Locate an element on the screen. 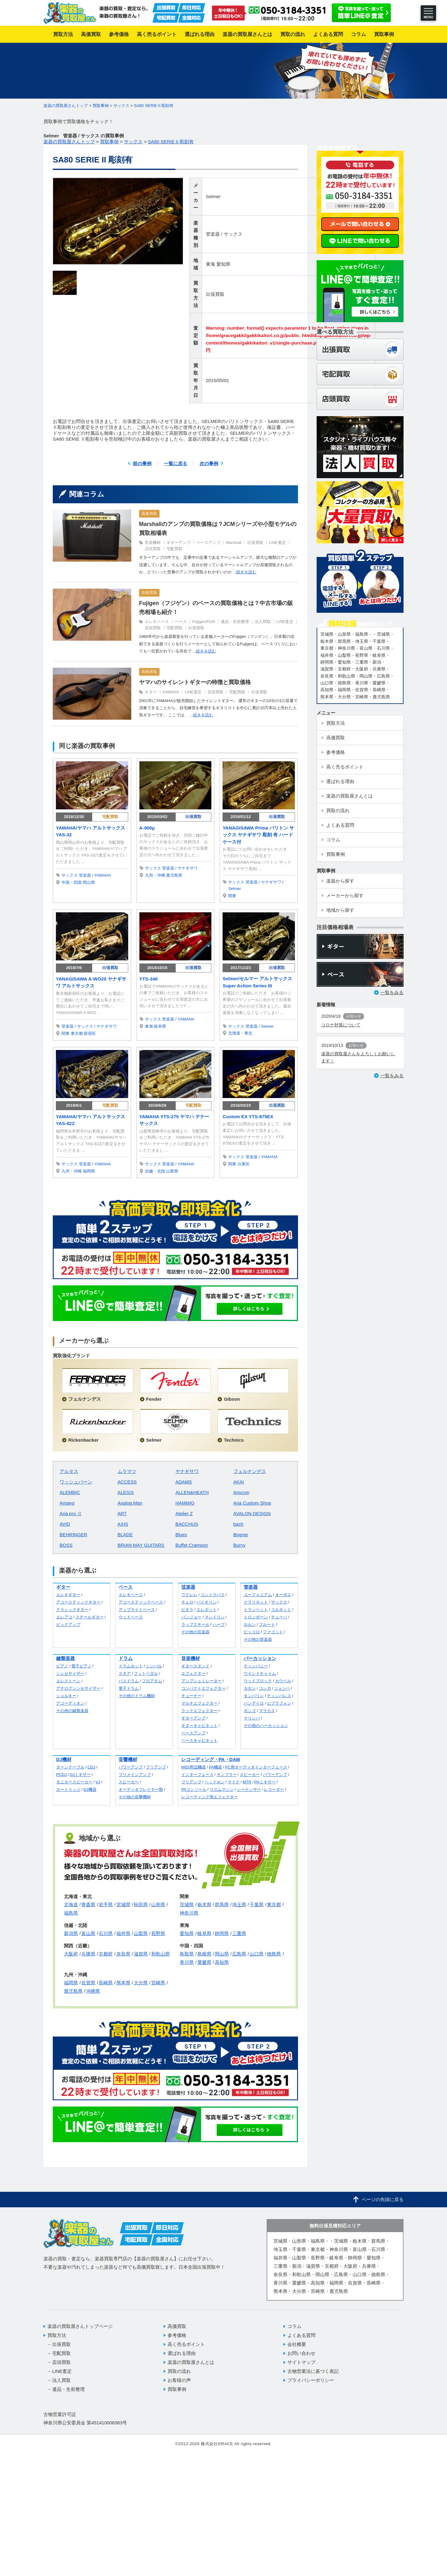  Atelier Z is located at coordinates (184, 1513).